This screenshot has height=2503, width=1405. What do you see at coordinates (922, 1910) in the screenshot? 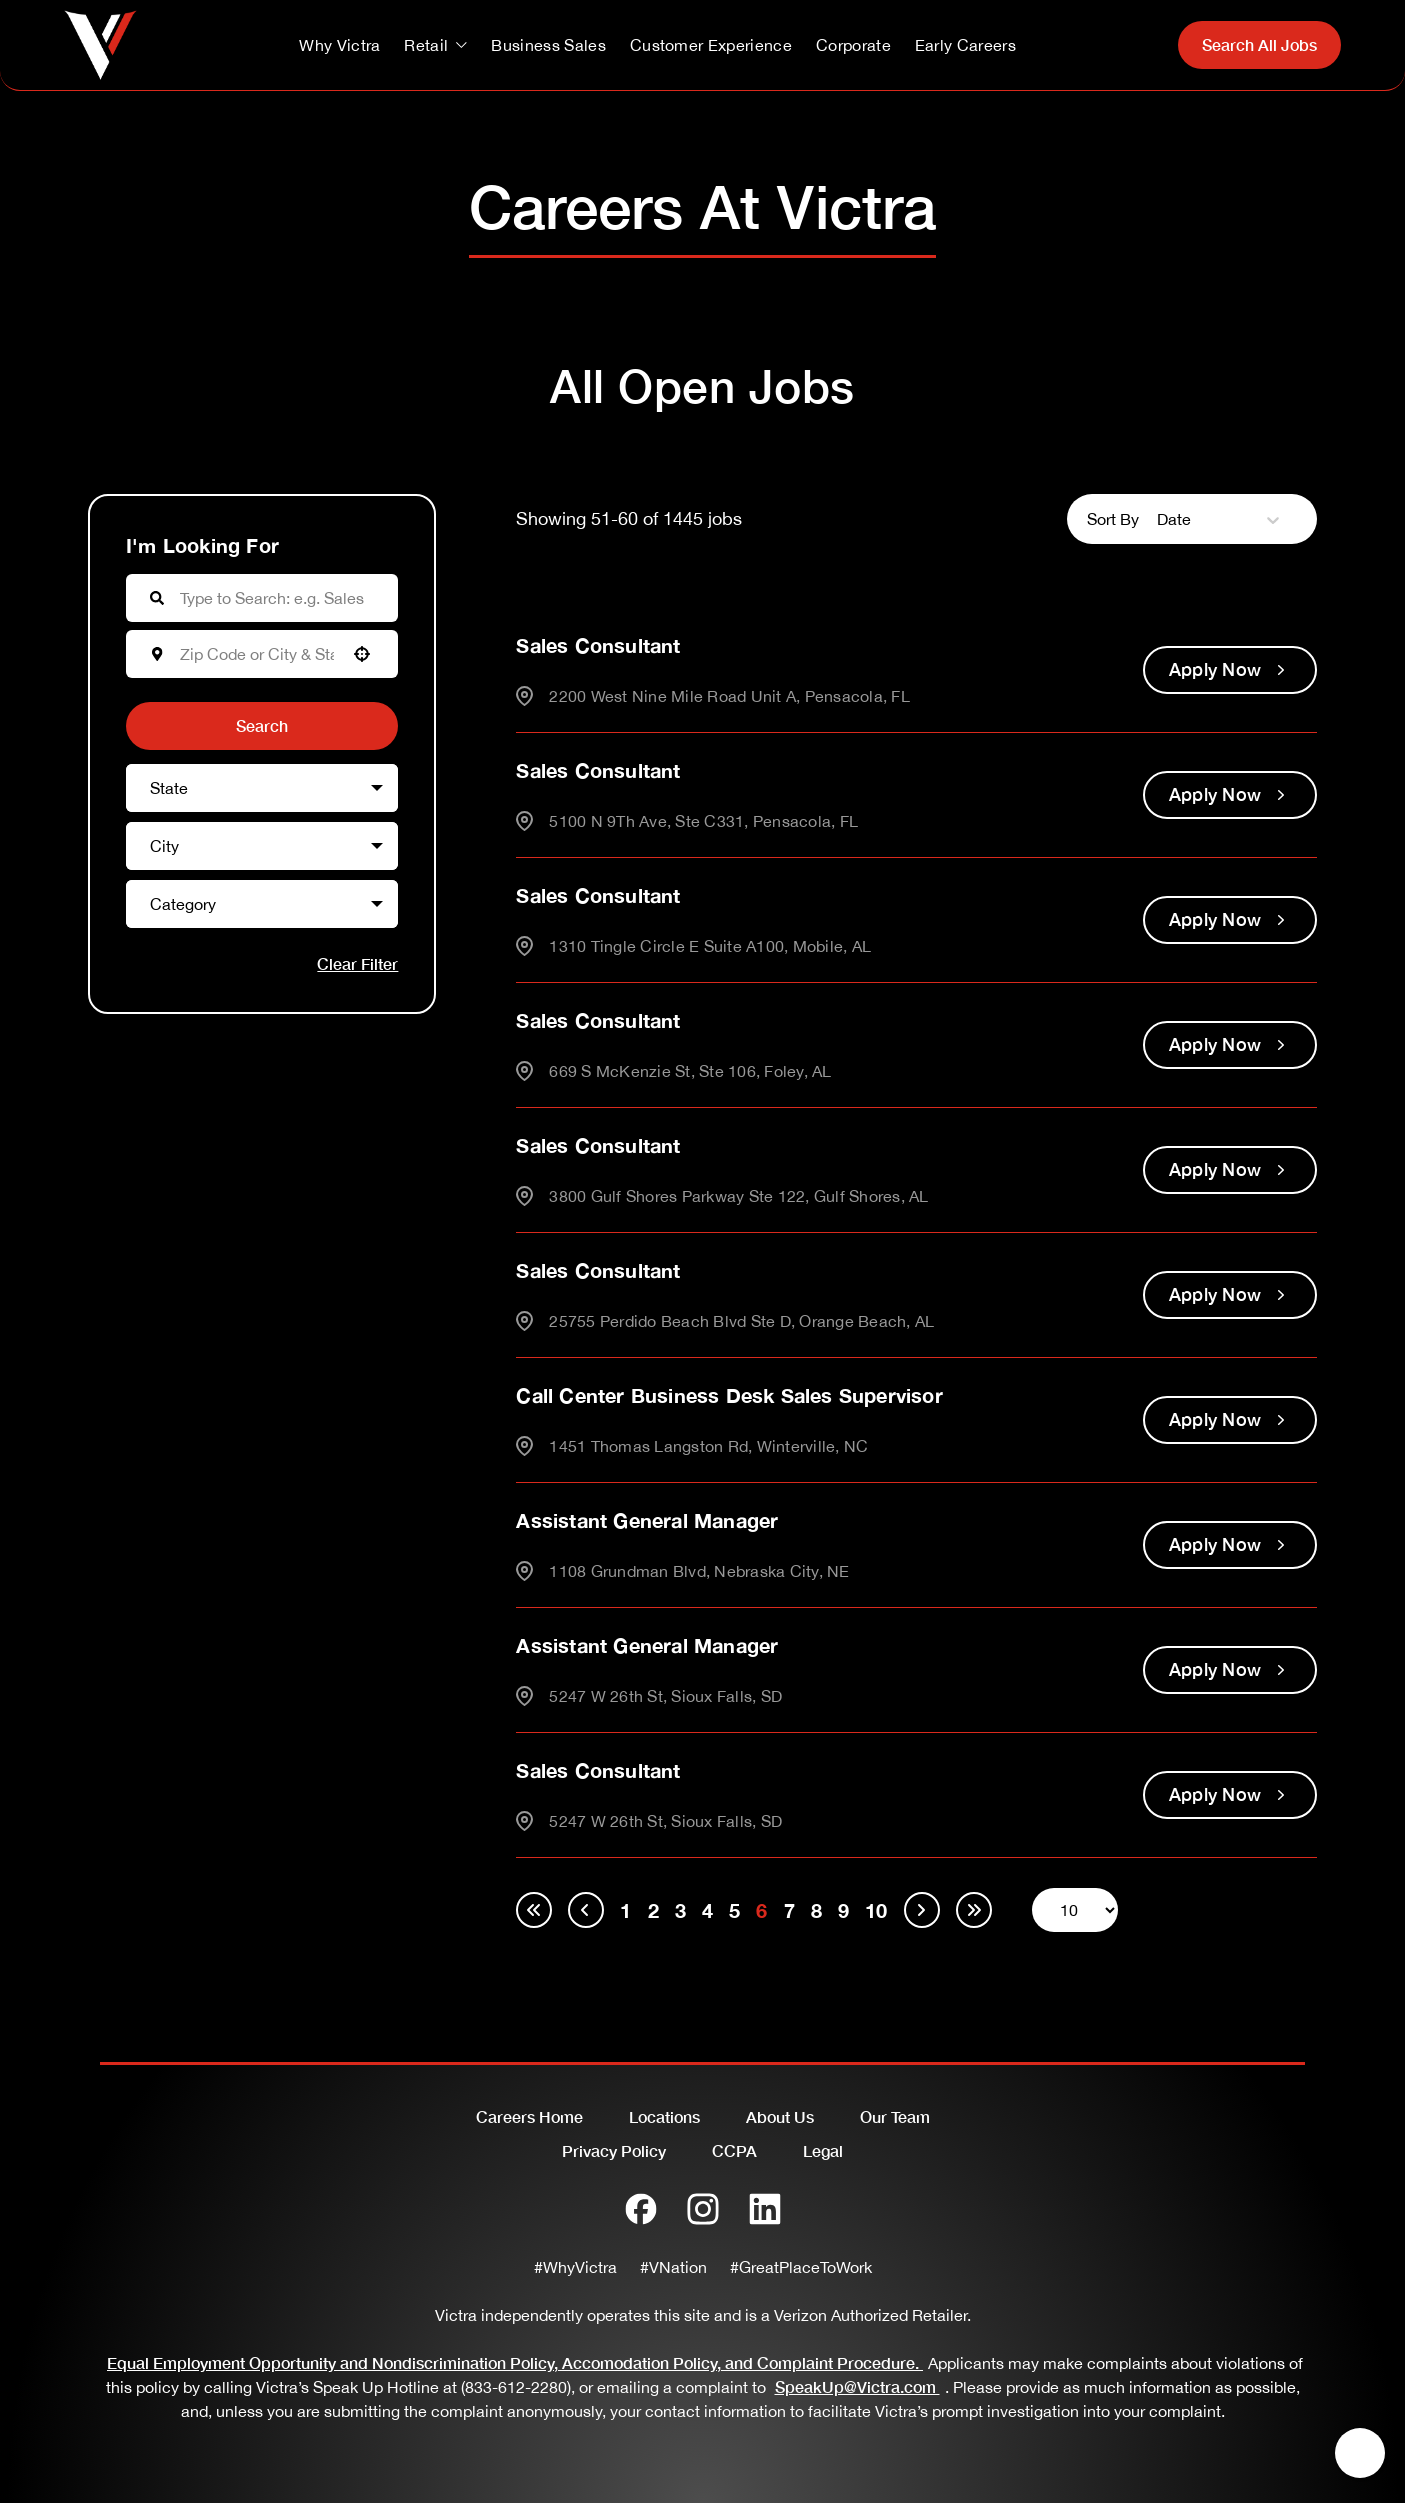
I see `[Next Page]` at bounding box center [922, 1910].